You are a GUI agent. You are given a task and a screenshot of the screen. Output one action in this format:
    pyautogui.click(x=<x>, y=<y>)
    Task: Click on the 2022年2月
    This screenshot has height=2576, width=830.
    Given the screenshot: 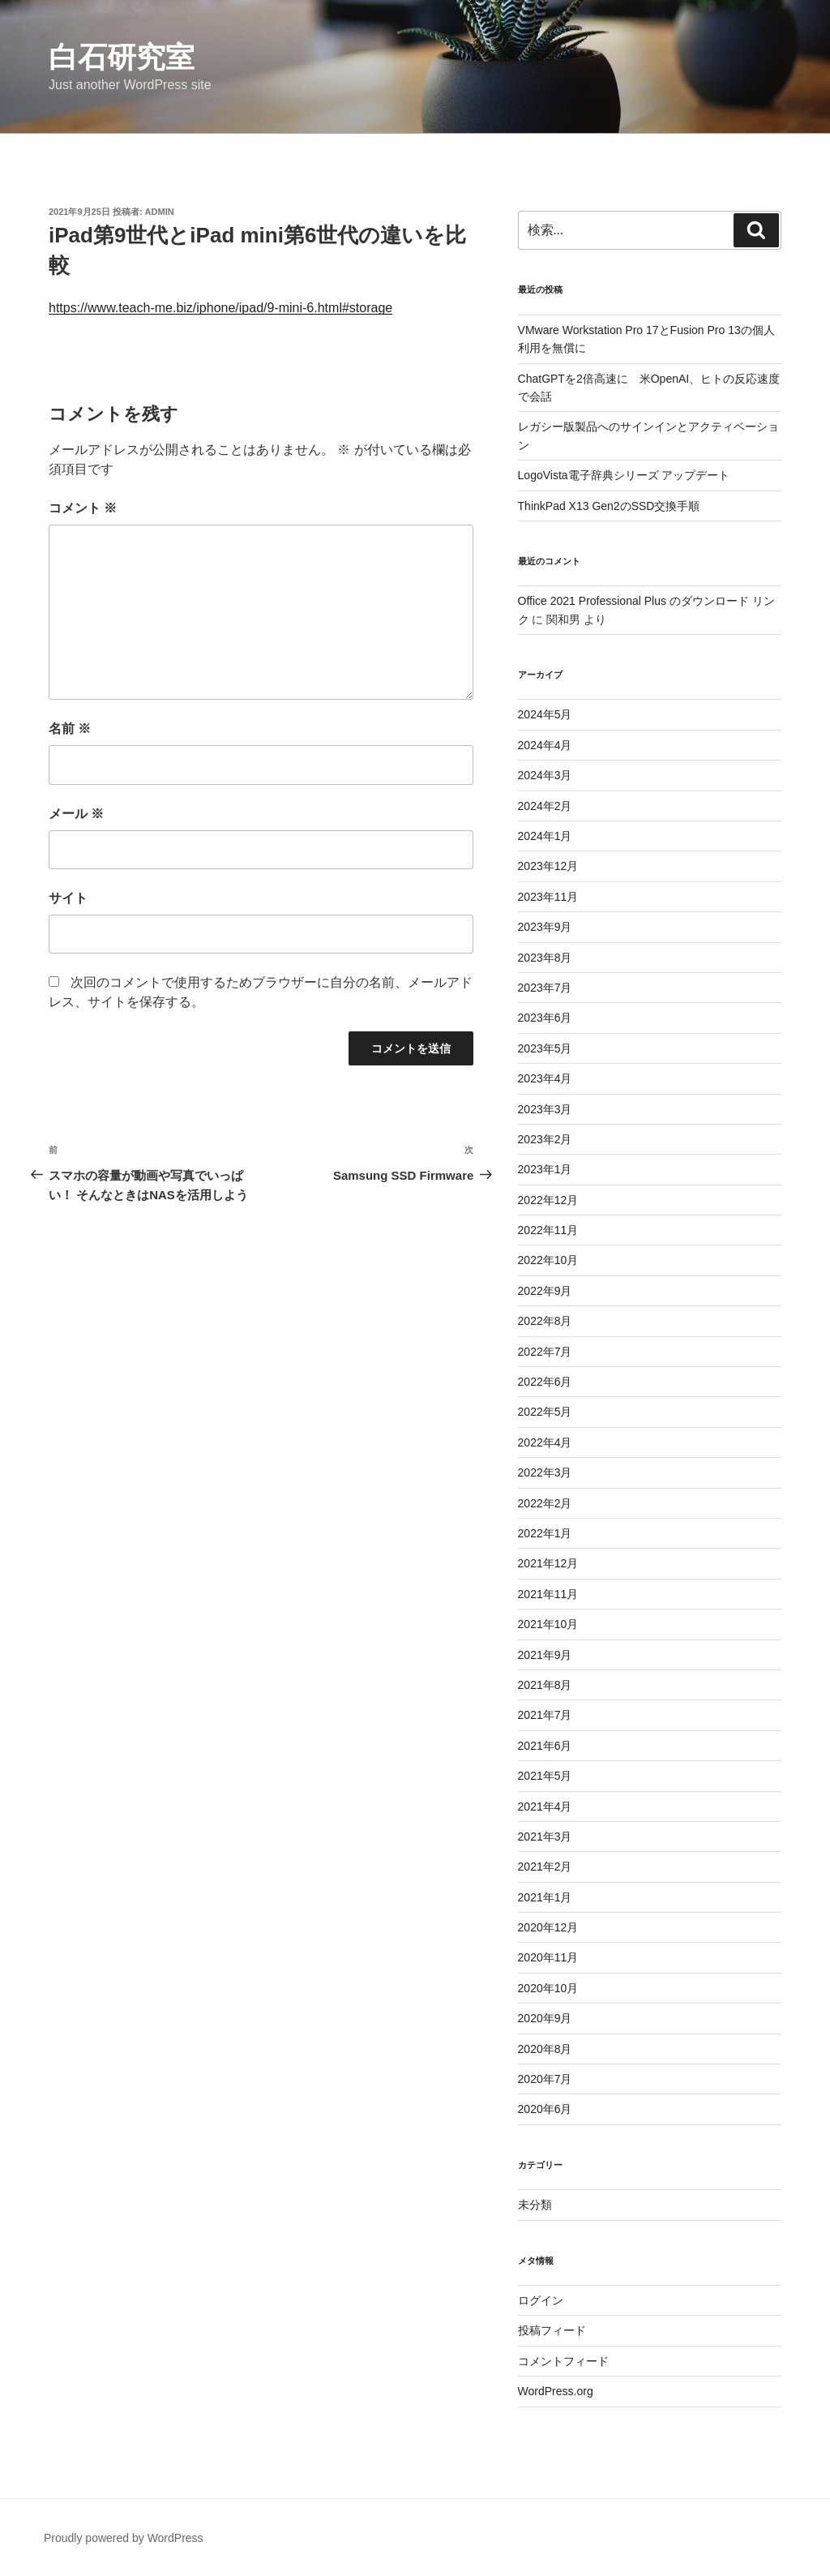 What is the action you would take?
    pyautogui.click(x=545, y=1503)
    